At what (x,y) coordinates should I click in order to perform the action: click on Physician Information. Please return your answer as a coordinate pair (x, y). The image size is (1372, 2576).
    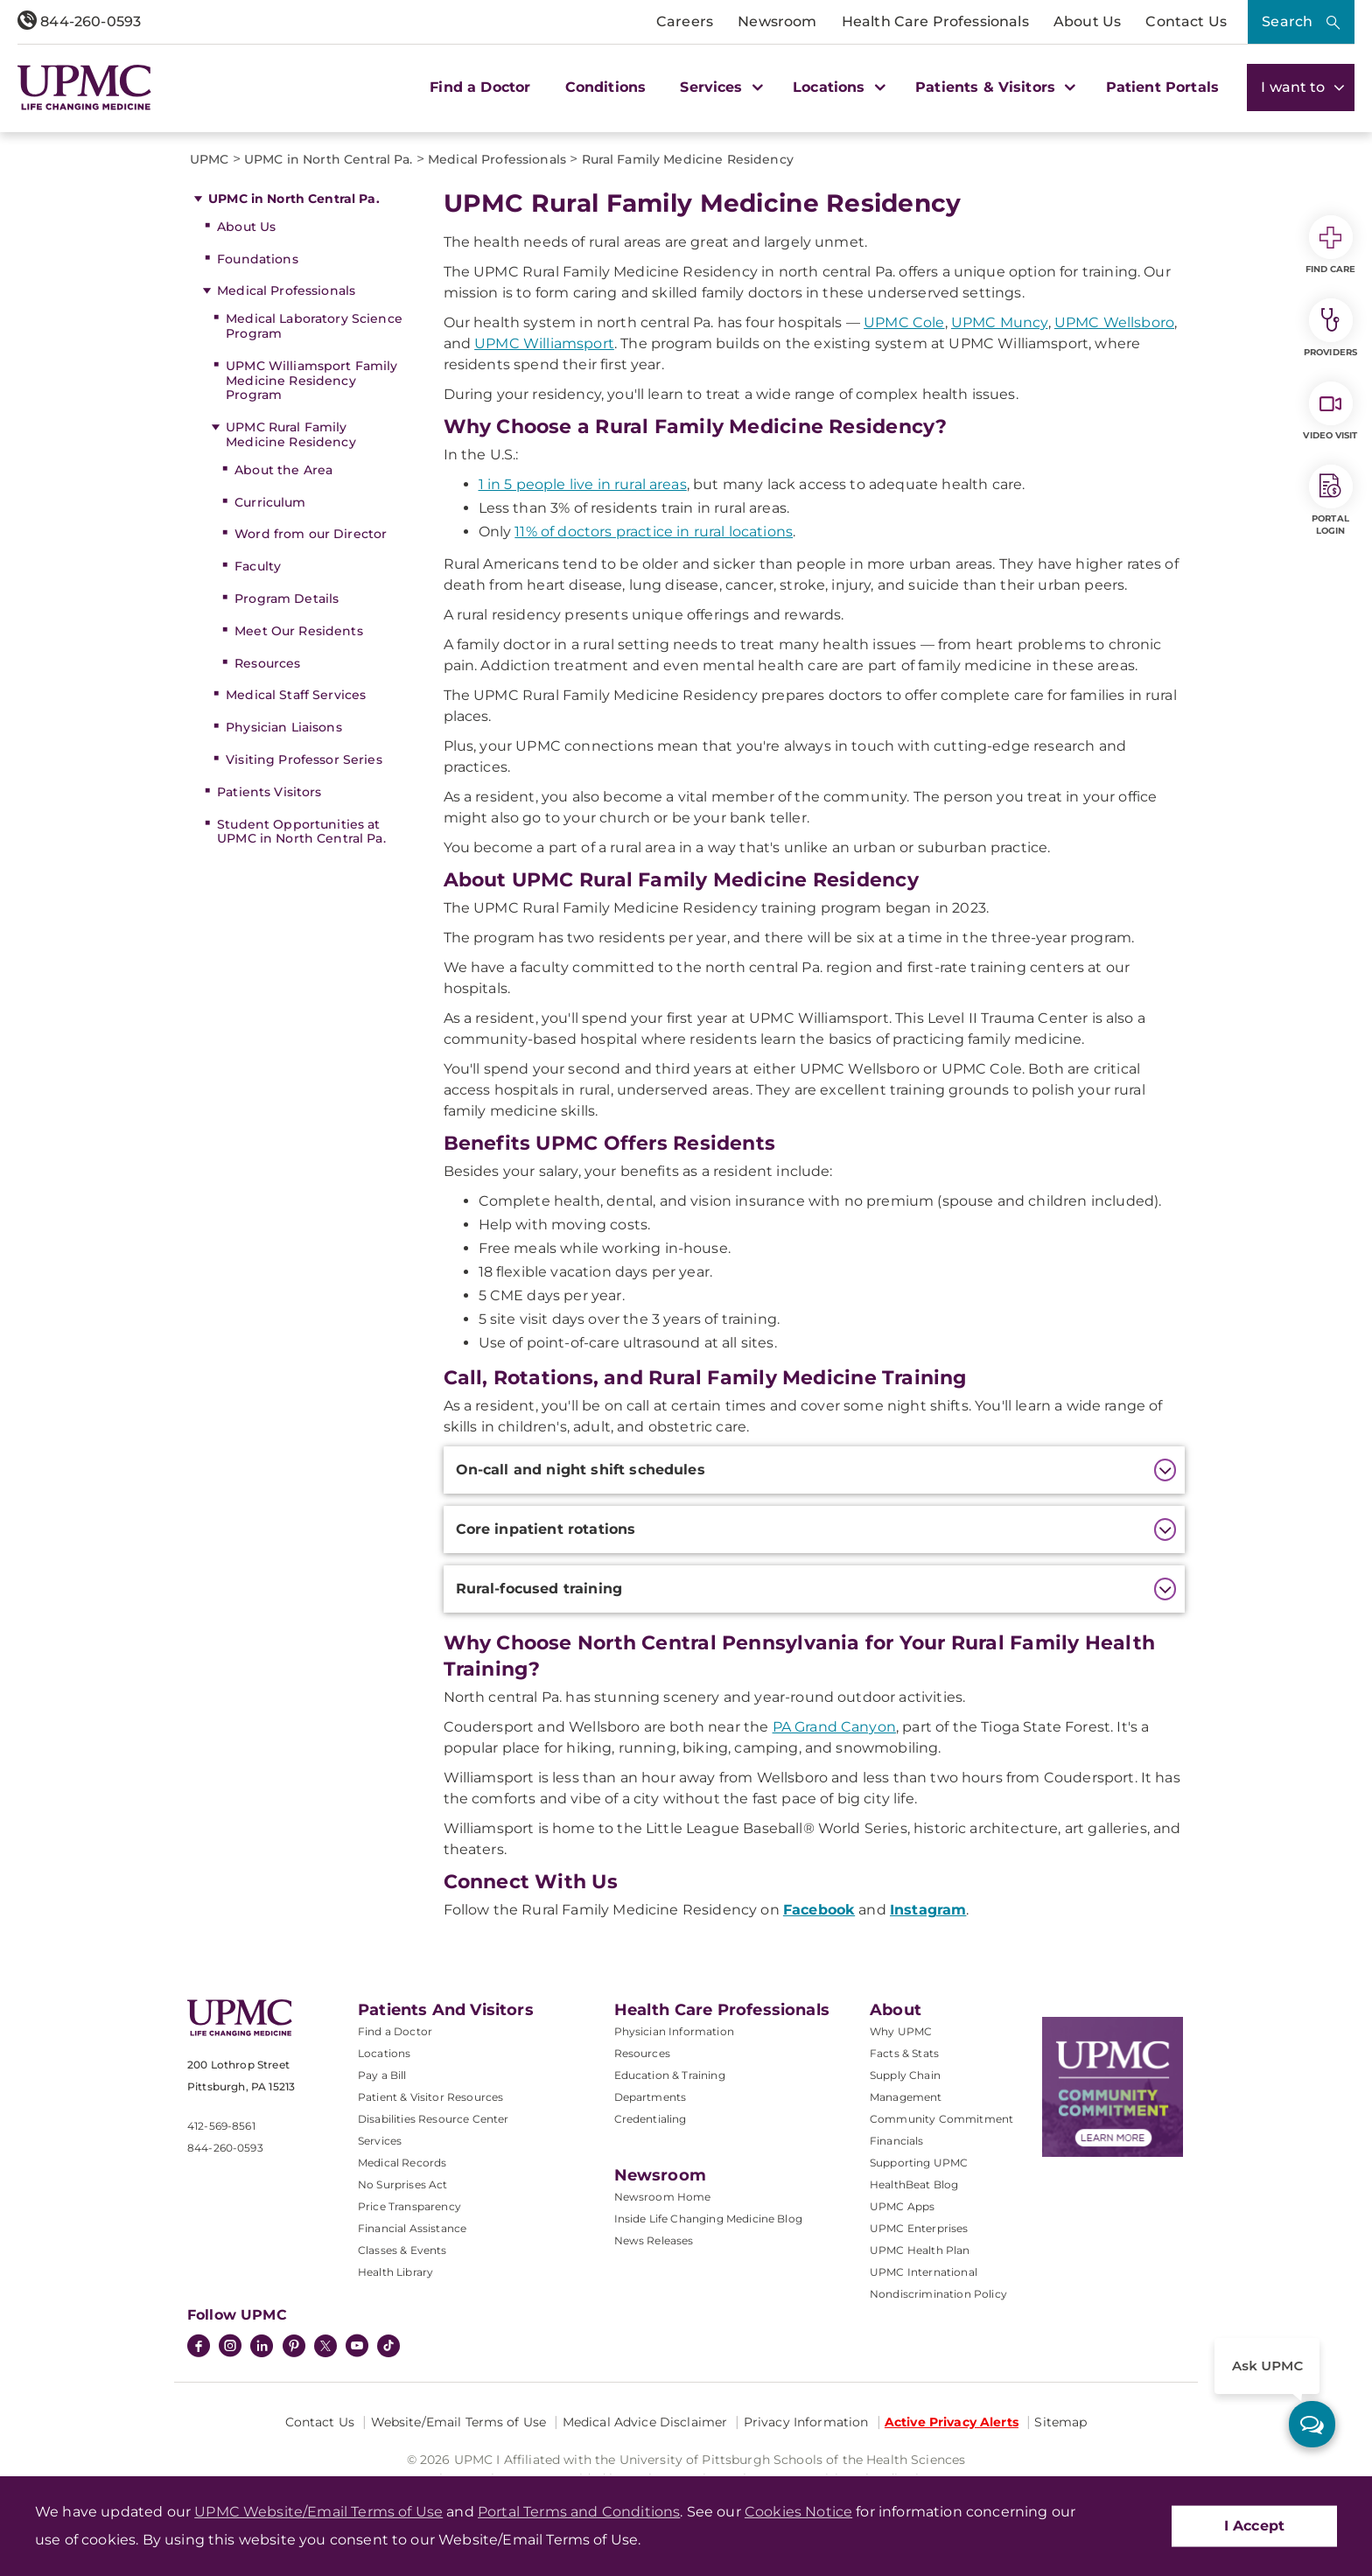
    Looking at the image, I should click on (674, 2031).